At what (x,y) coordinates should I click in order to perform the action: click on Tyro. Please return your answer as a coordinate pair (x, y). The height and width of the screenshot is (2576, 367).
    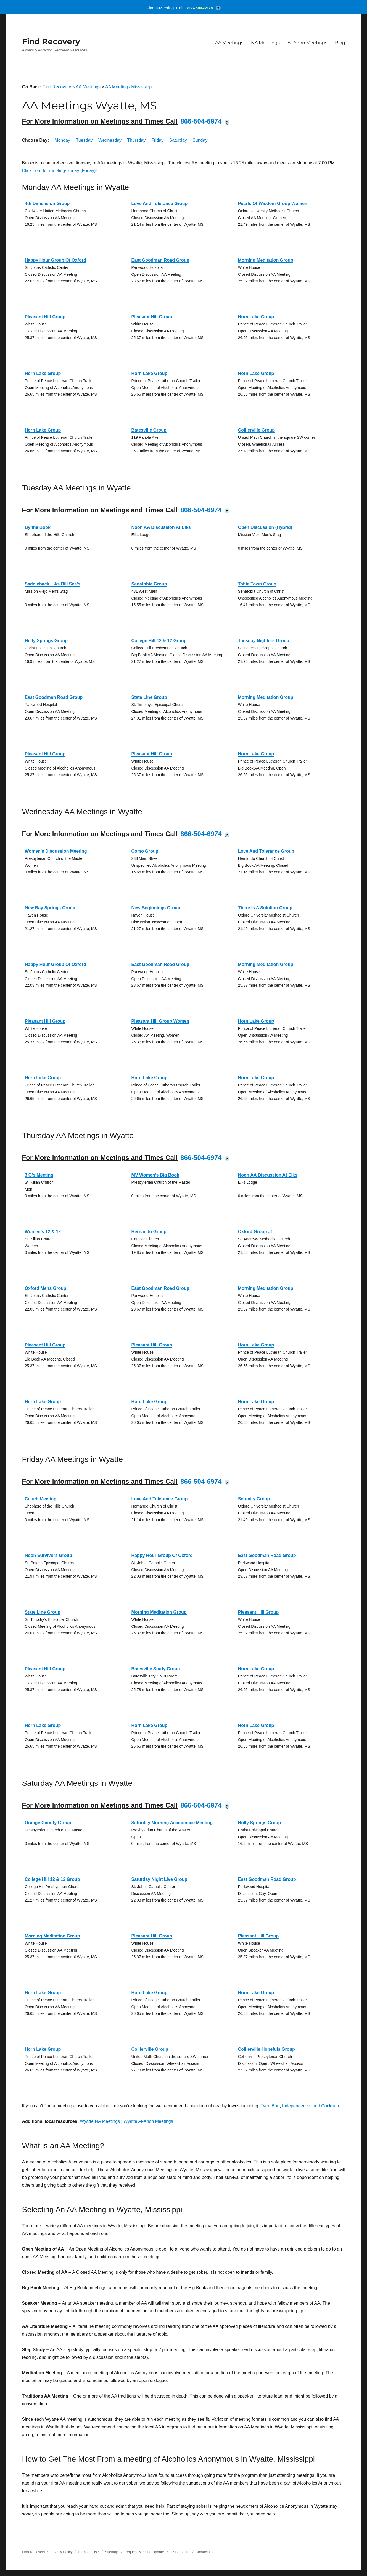
    Looking at the image, I should click on (265, 2106).